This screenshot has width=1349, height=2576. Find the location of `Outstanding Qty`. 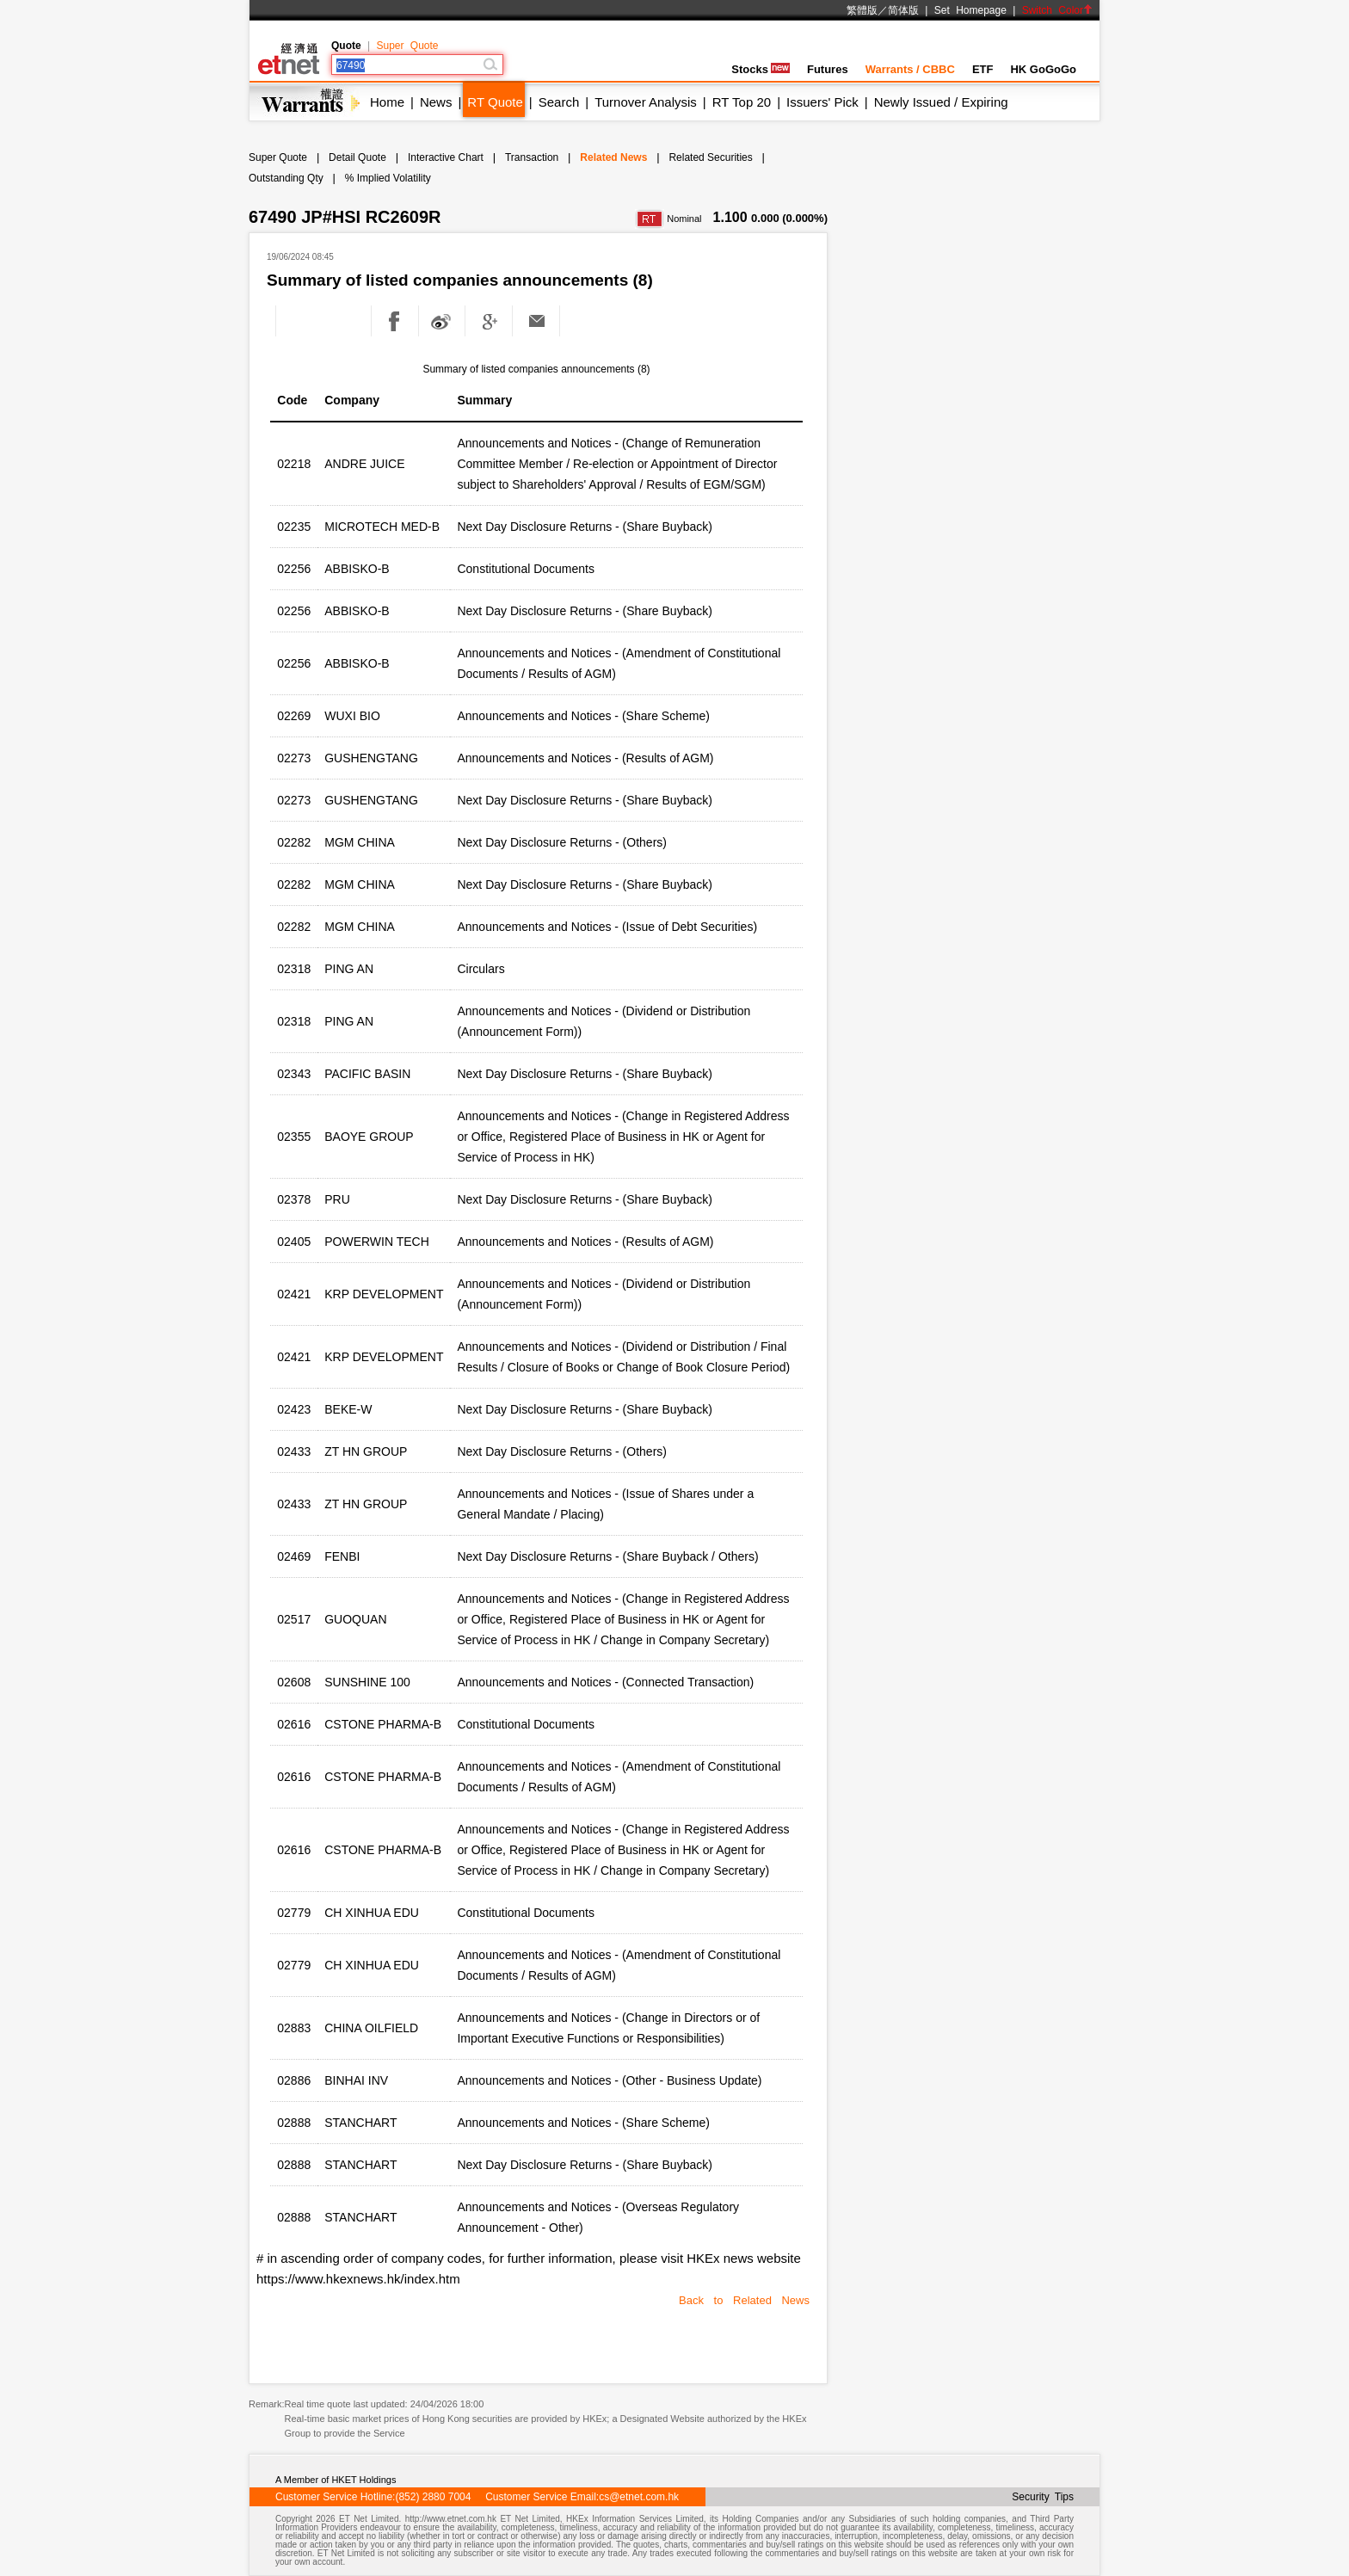

Outstanding Qty is located at coordinates (286, 178).